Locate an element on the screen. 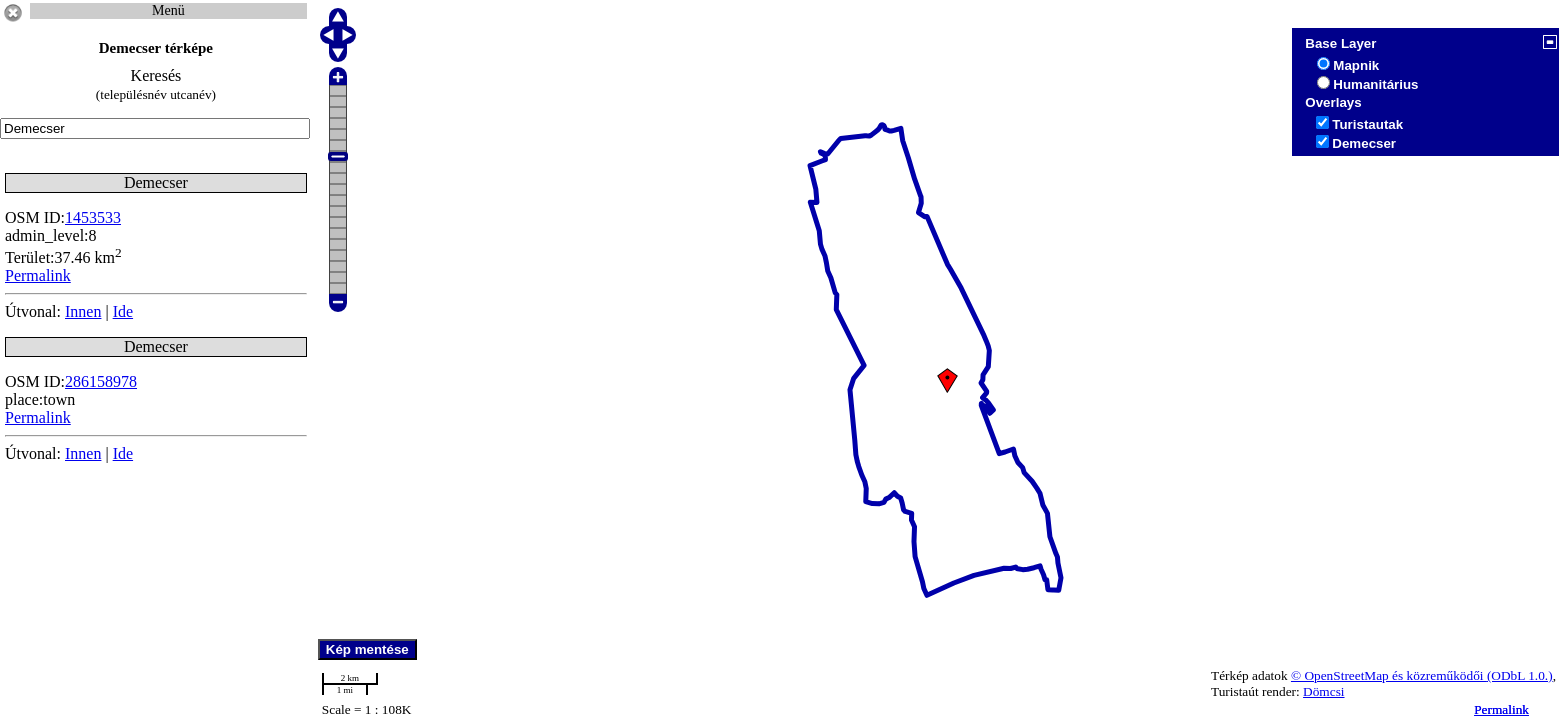  Demecser is located at coordinates (1364, 143).